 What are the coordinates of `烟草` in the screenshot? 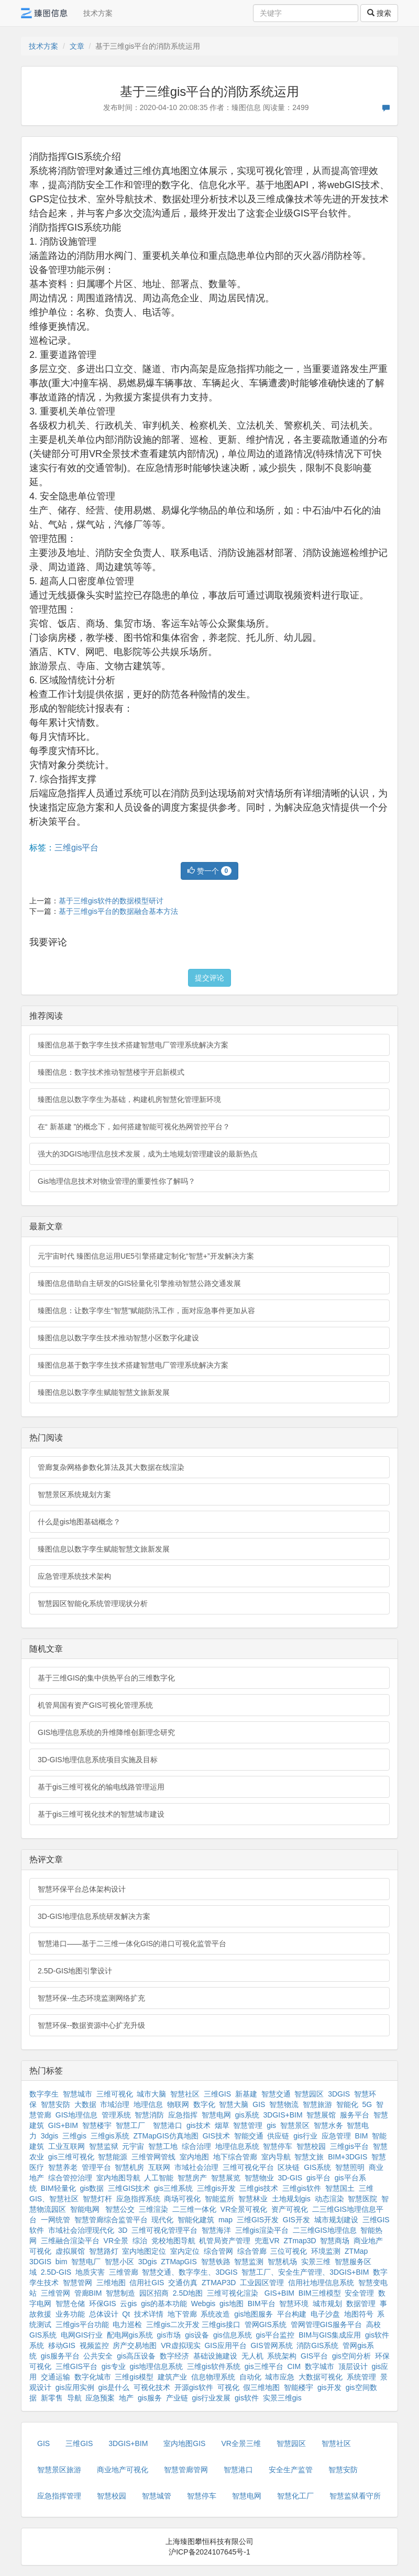 It's located at (222, 2125).